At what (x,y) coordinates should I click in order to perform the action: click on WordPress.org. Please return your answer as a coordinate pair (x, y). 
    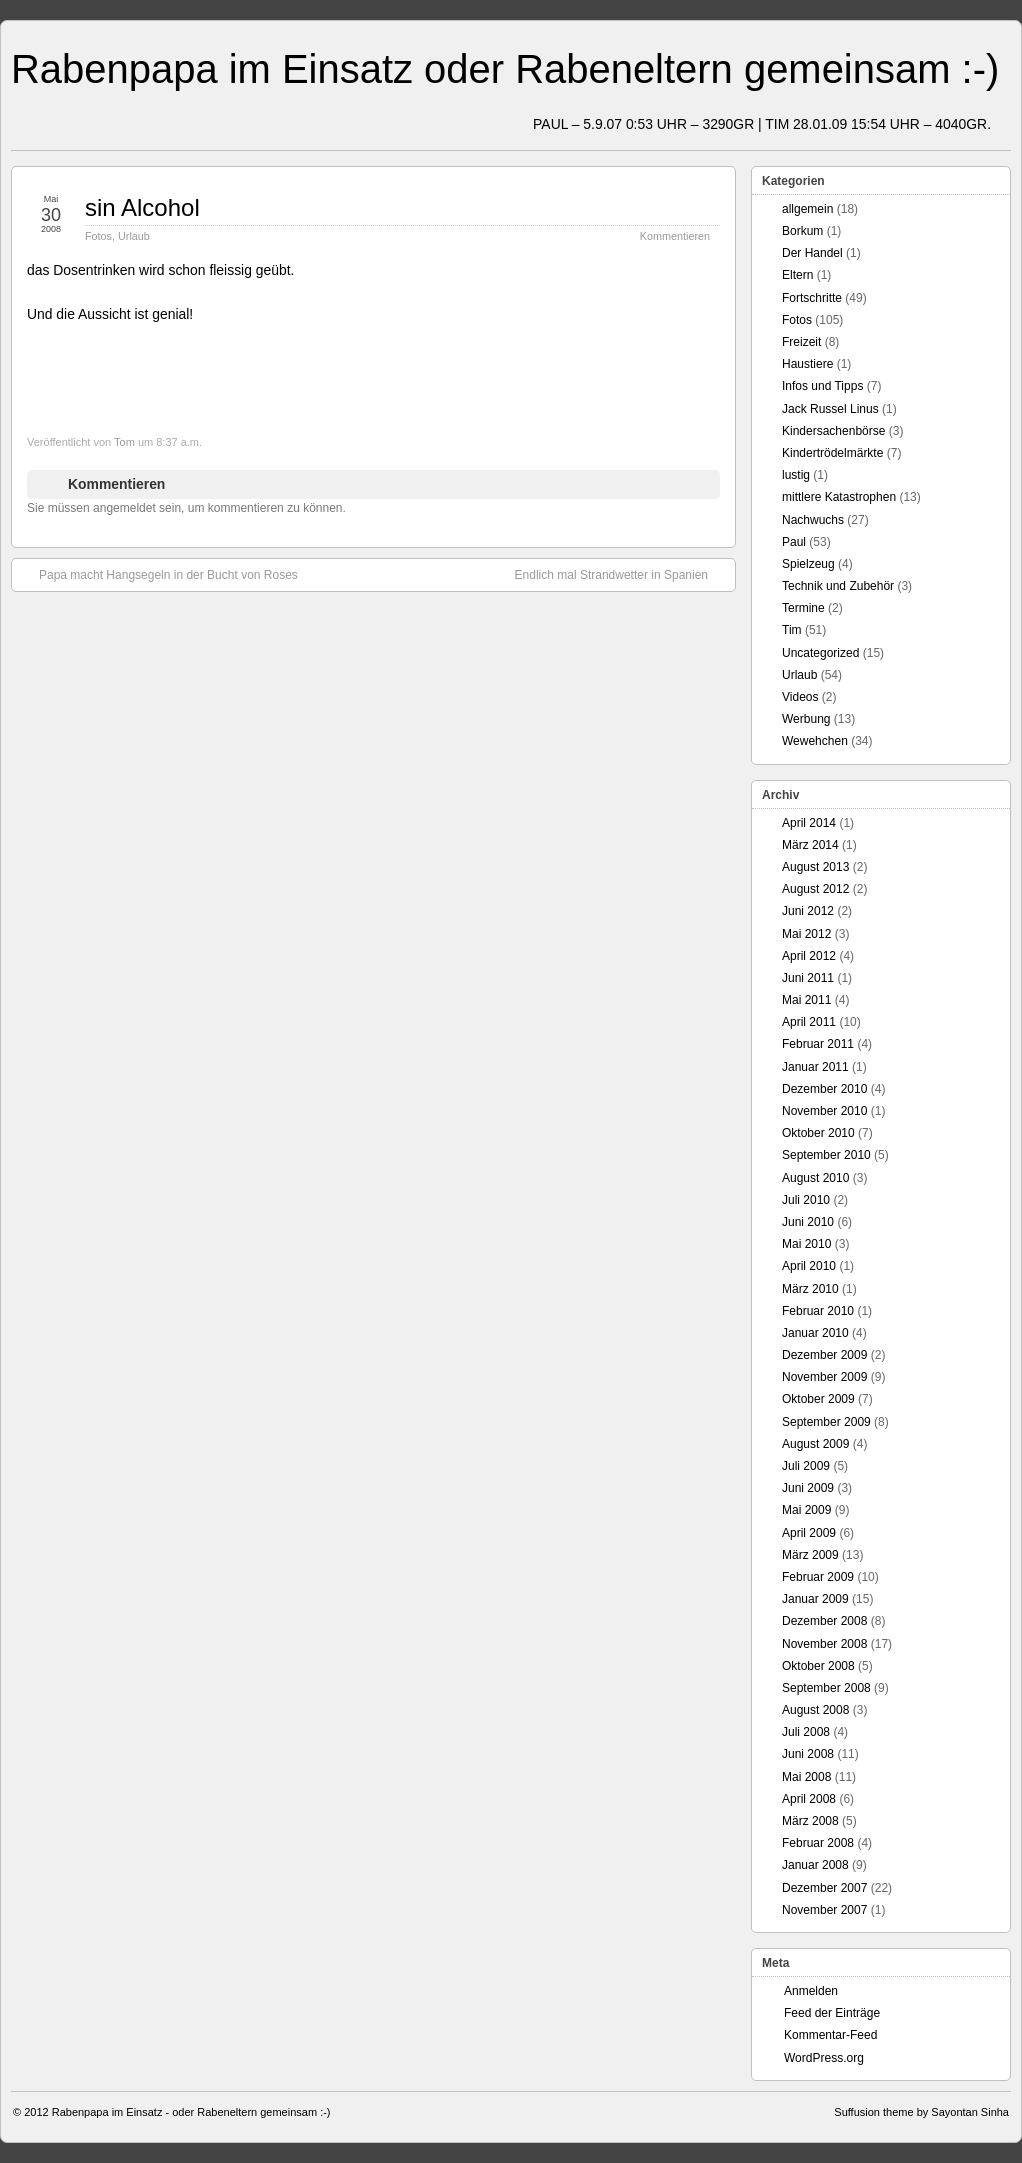
    Looking at the image, I should click on (824, 2058).